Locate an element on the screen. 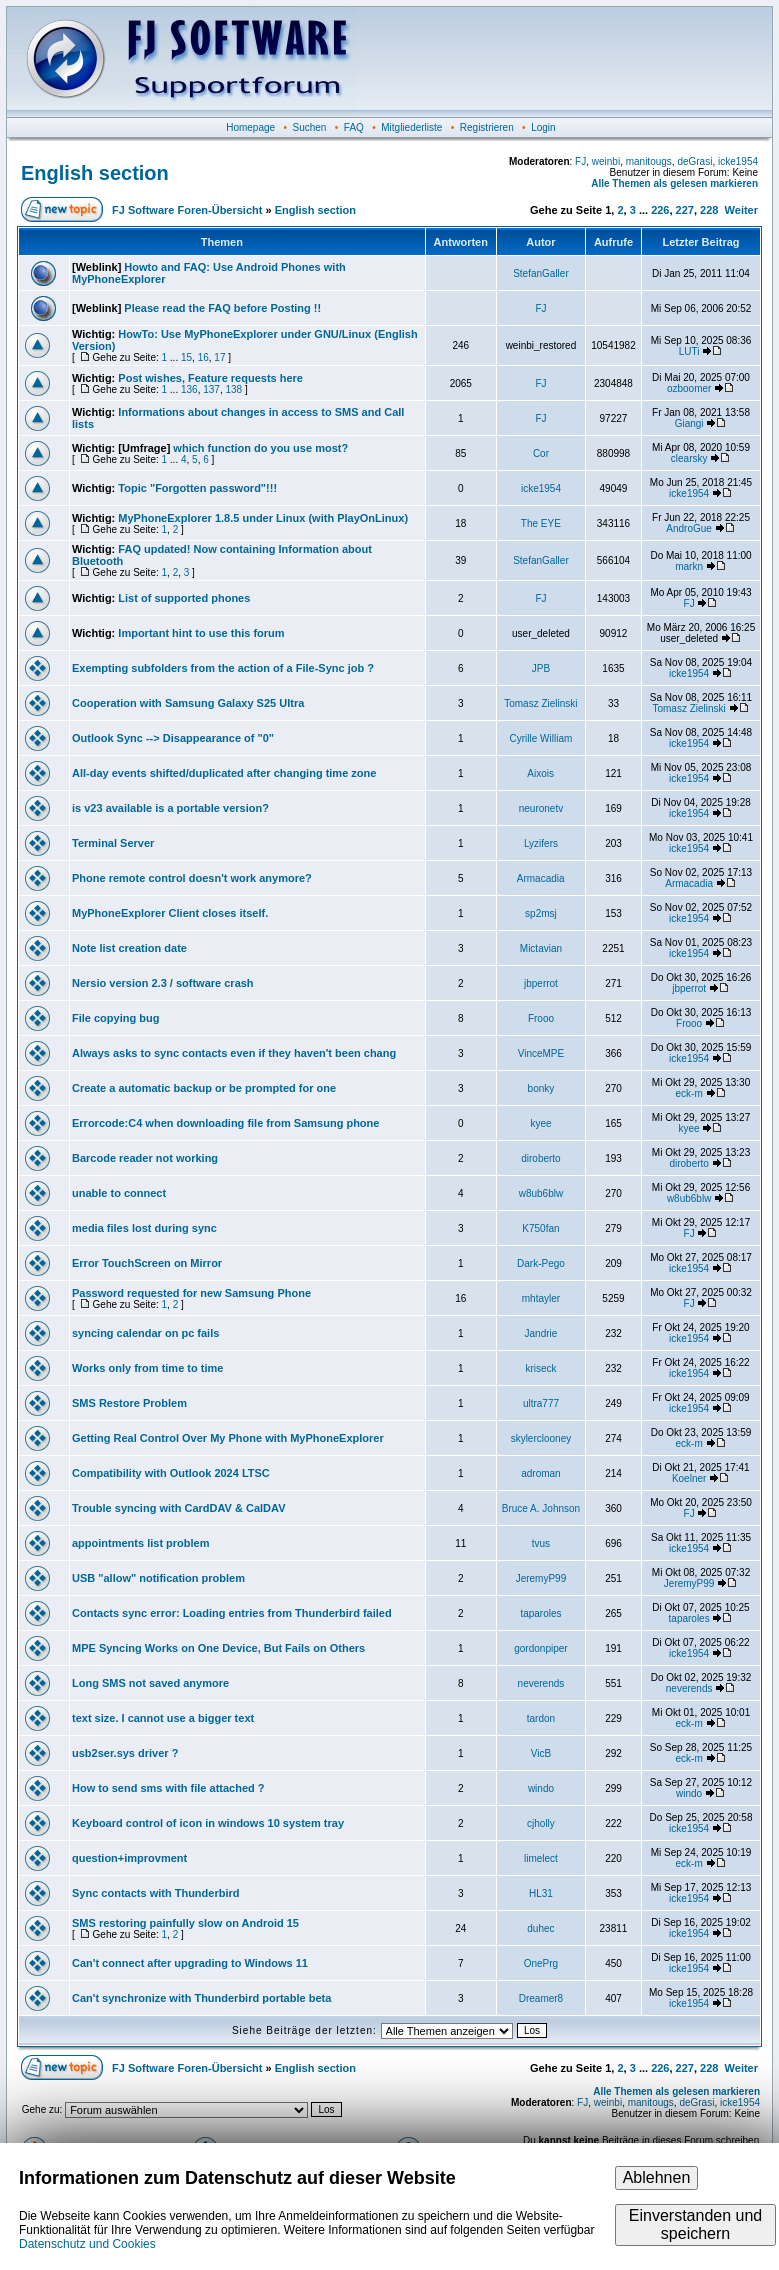 This screenshot has height=2270, width=779. mhtayler is located at coordinates (541, 1298).